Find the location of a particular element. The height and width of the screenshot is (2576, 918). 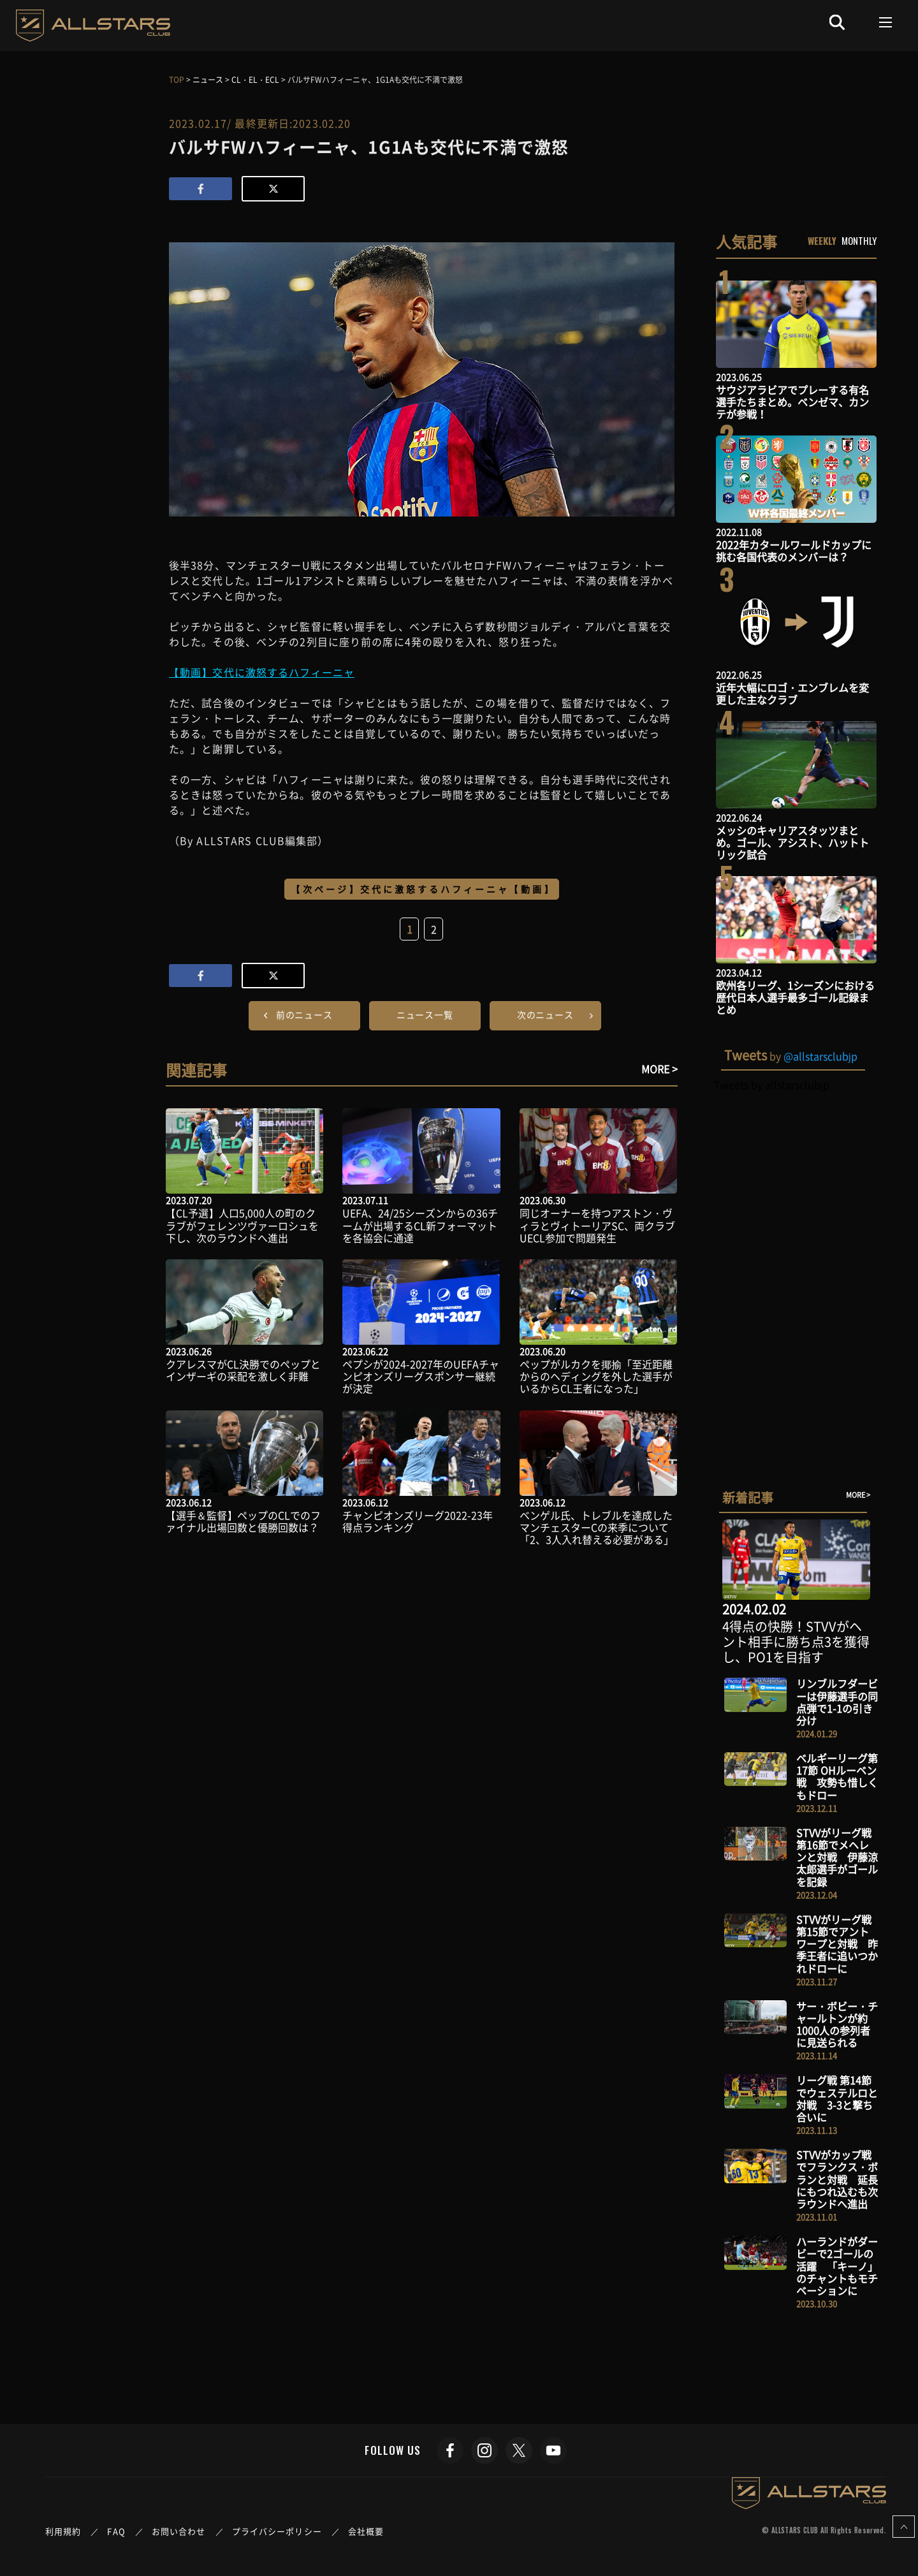

クアレスマがCL決勝でのペップとインザーギの采配を激しく非難 is located at coordinates (243, 1370).